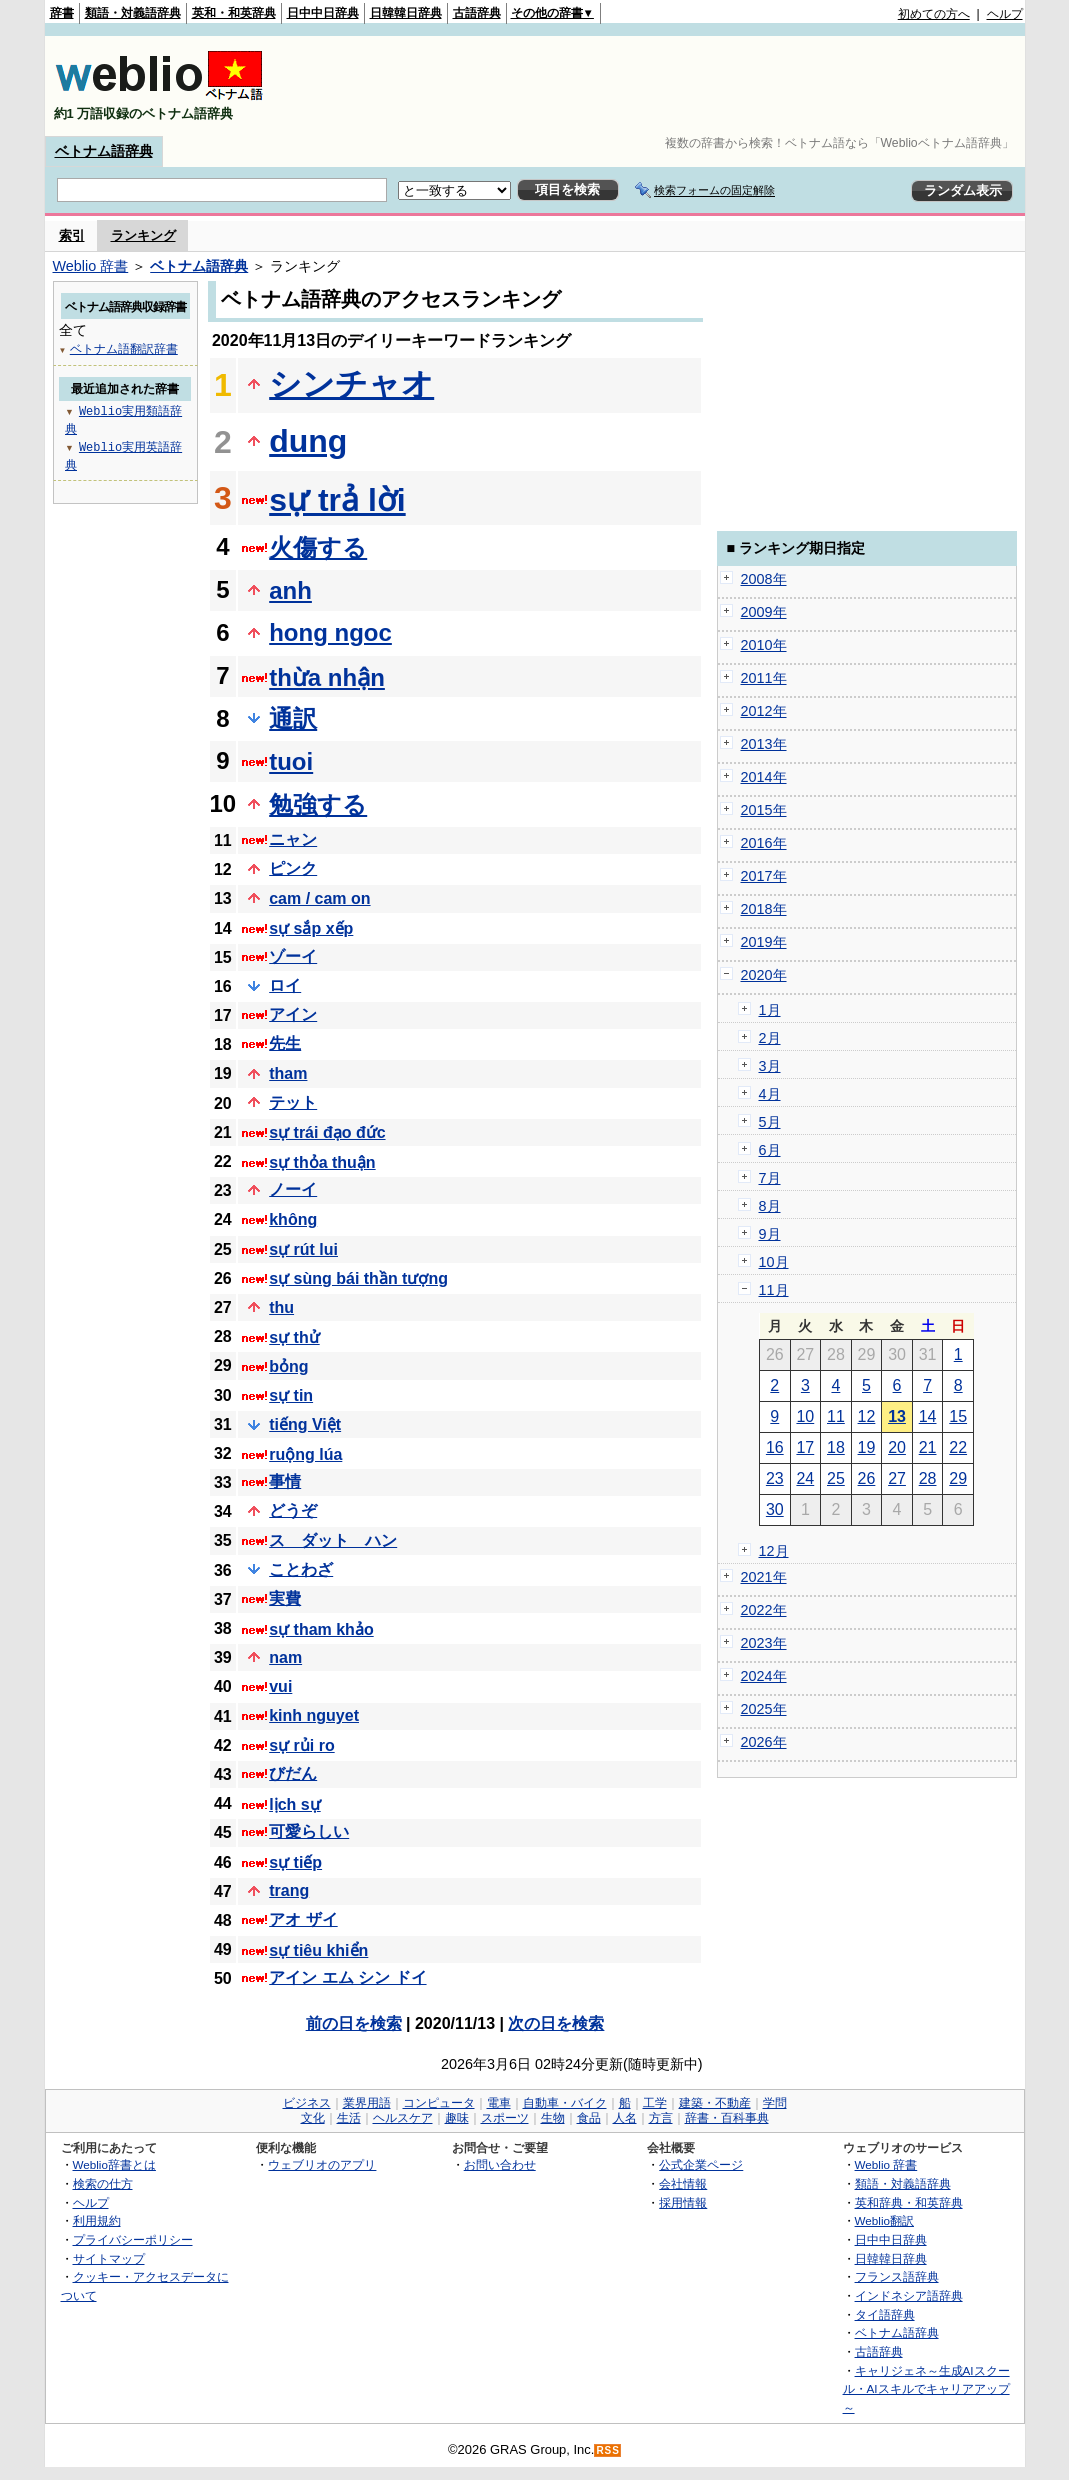 Image resolution: width=1069 pixels, height=2480 pixels. What do you see at coordinates (97, 2220) in the screenshot?
I see `利用規約` at bounding box center [97, 2220].